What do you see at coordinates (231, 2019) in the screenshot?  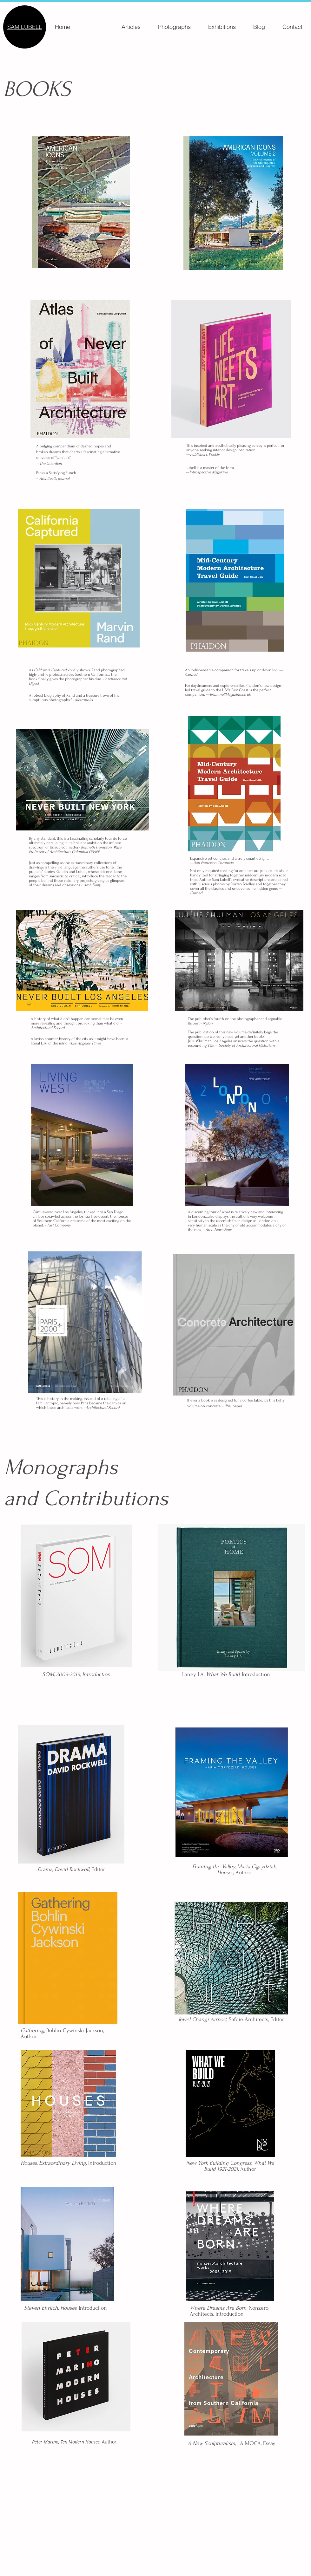 I see `, Safdie Architects, Editor` at bounding box center [231, 2019].